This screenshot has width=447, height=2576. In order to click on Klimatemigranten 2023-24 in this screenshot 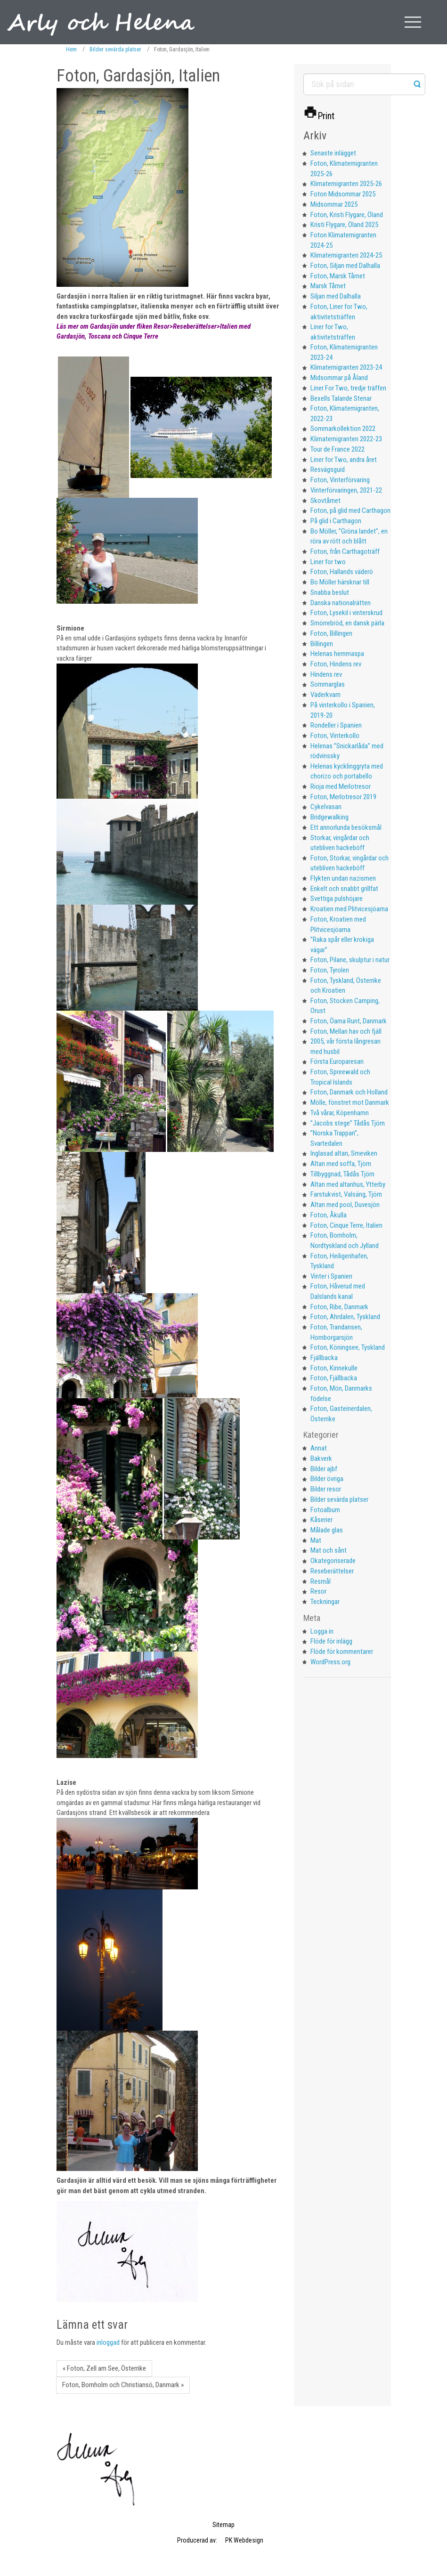, I will do `click(346, 367)`.